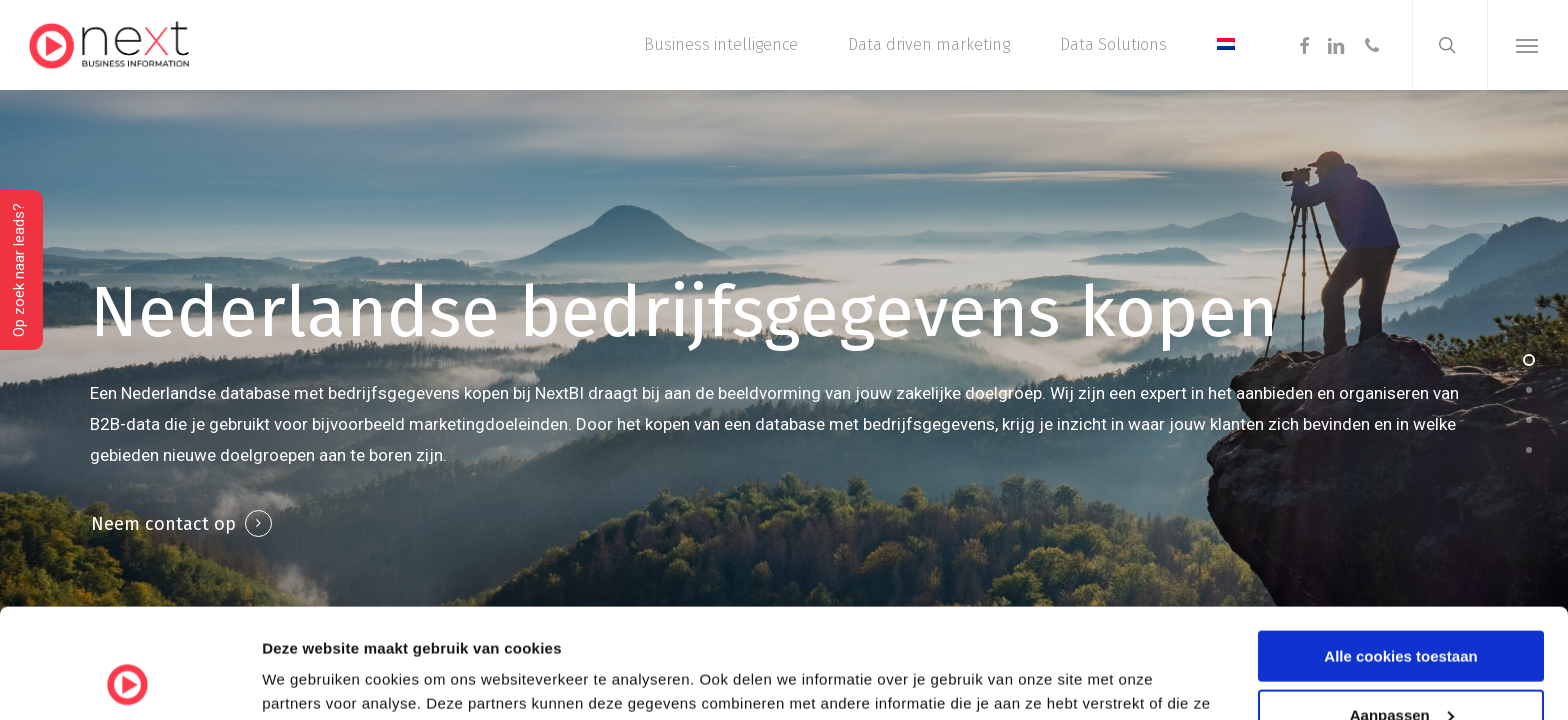  What do you see at coordinates (309, 679) in the screenshot?
I see `Details tonen` at bounding box center [309, 679].